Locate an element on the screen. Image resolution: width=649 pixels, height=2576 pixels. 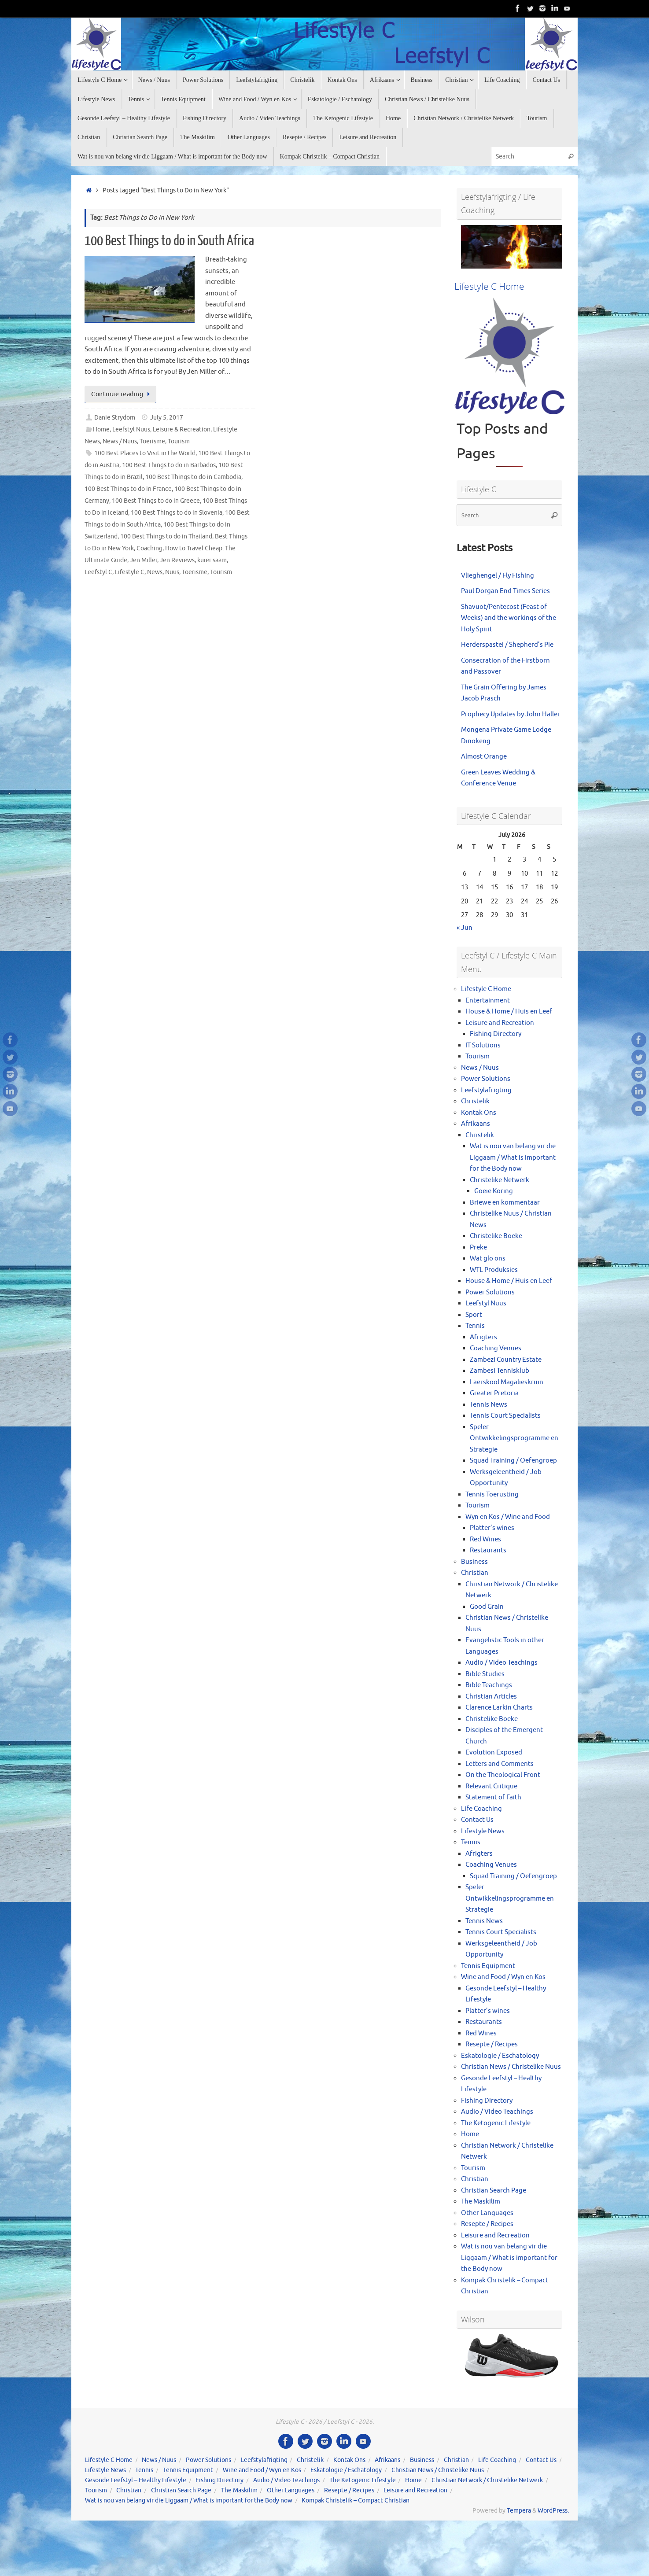
kuier saam is located at coordinates (212, 560).